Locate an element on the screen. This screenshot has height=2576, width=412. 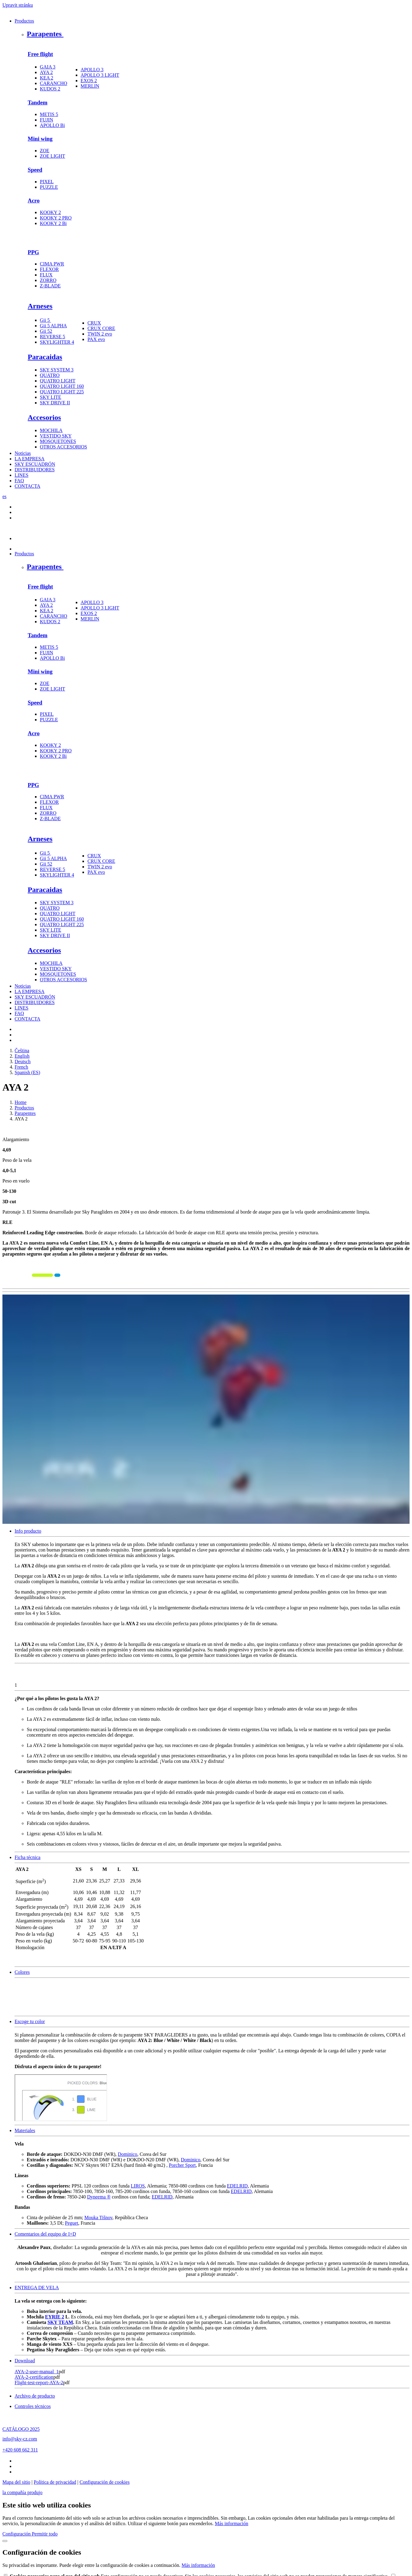
LA EMPRESA is located at coordinates (29, 458).